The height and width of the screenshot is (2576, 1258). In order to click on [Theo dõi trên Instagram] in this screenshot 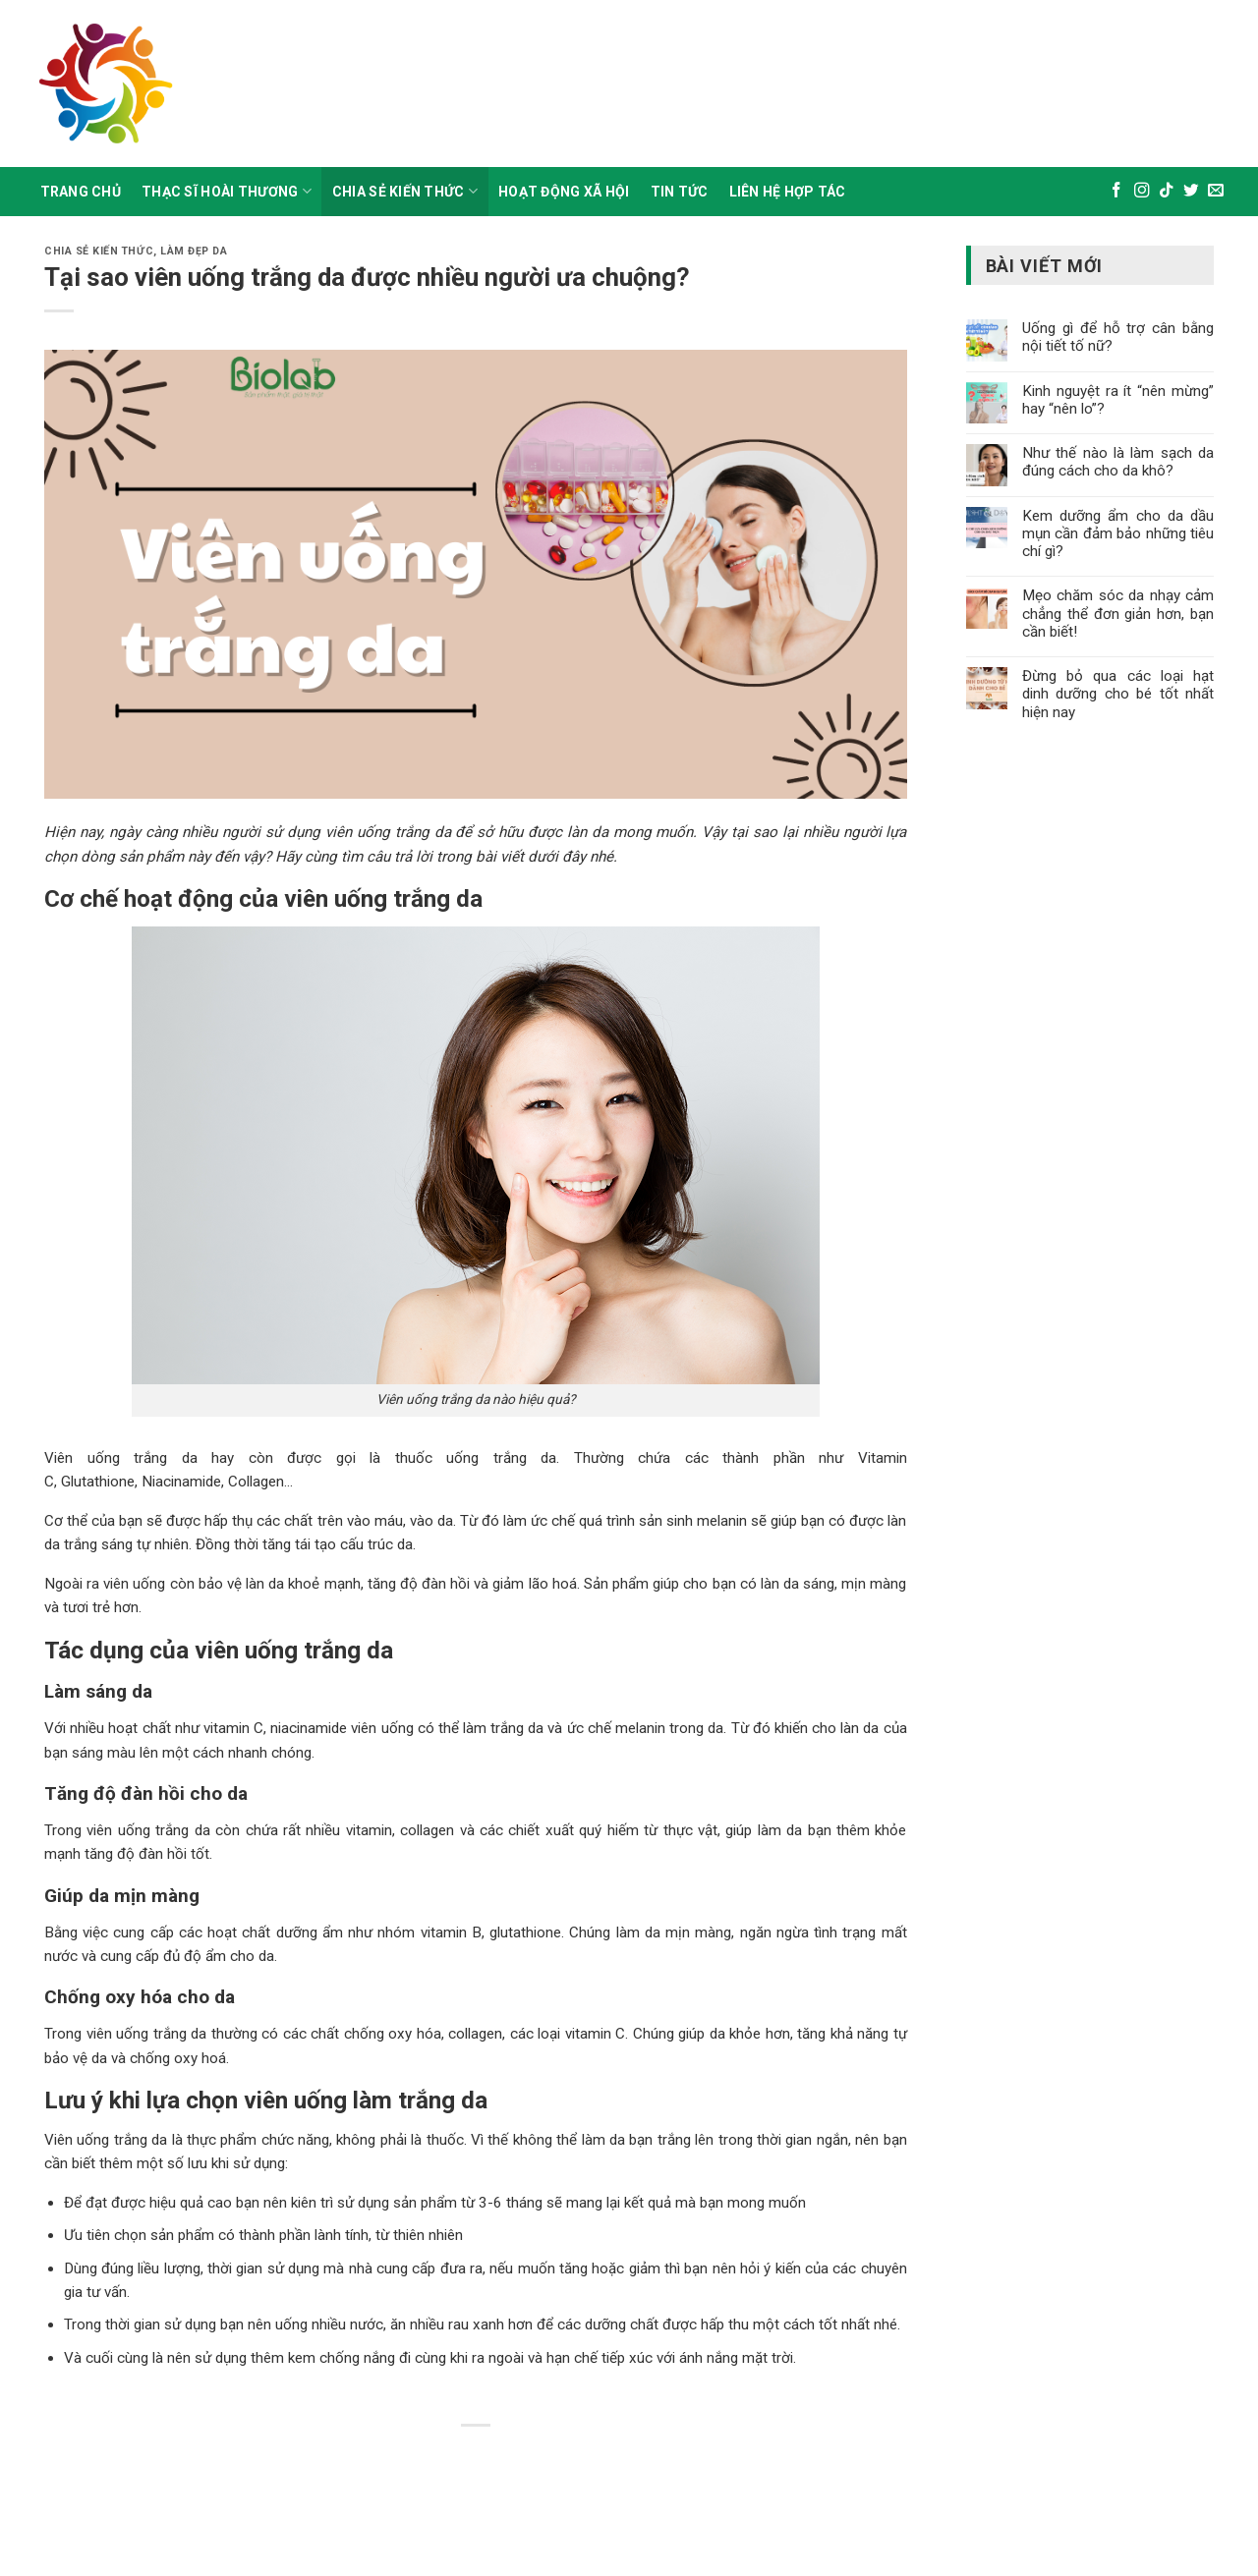, I will do `click(1142, 191)`.